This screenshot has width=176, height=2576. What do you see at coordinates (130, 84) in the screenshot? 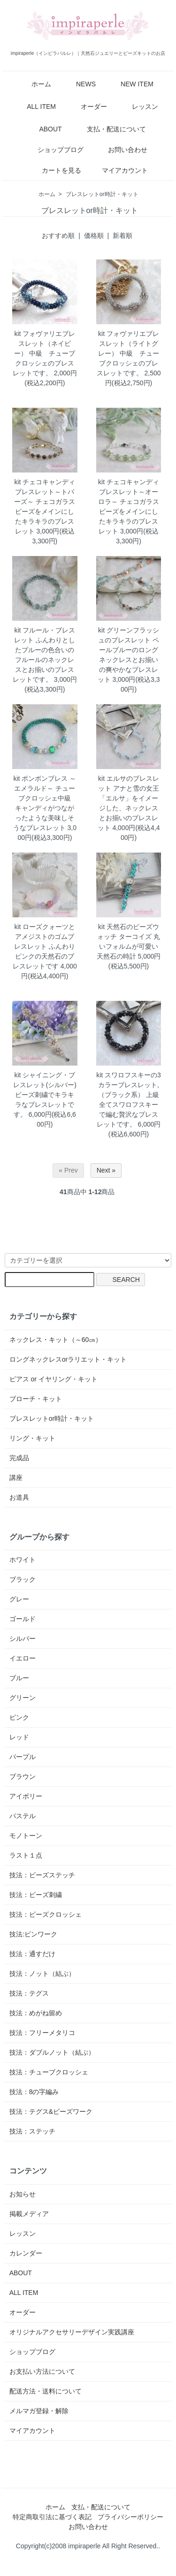
I see `NEW ITEM` at bounding box center [130, 84].